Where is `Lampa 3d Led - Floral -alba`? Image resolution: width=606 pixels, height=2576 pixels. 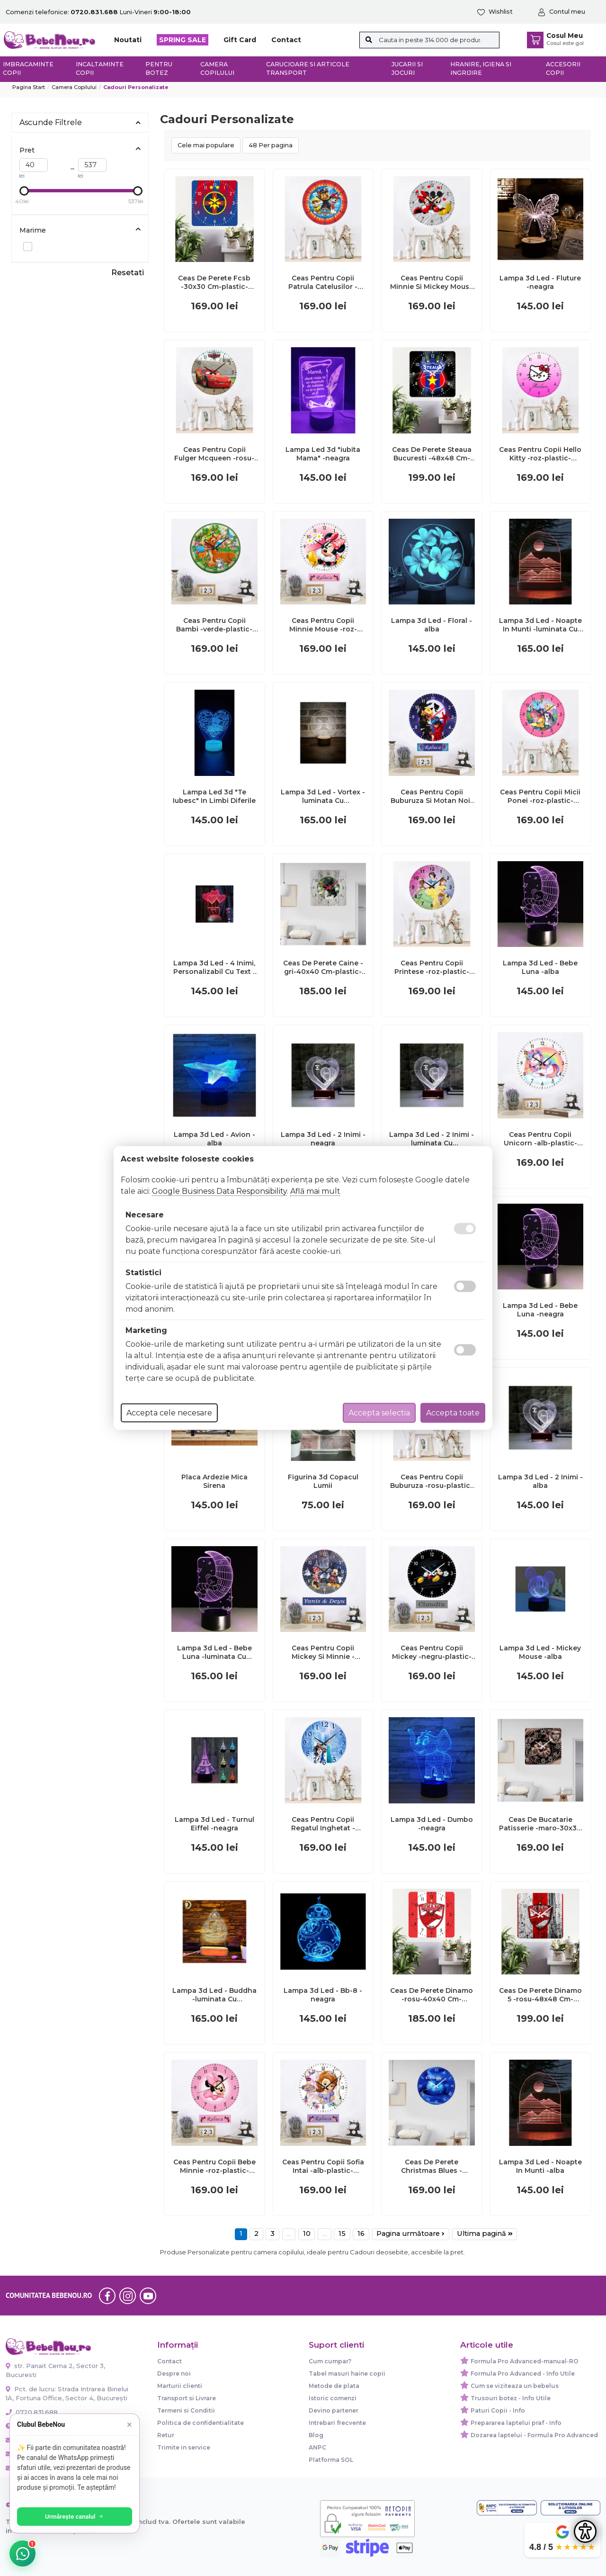
Lampa 3d Led - Floral -alba is located at coordinates (431, 624).